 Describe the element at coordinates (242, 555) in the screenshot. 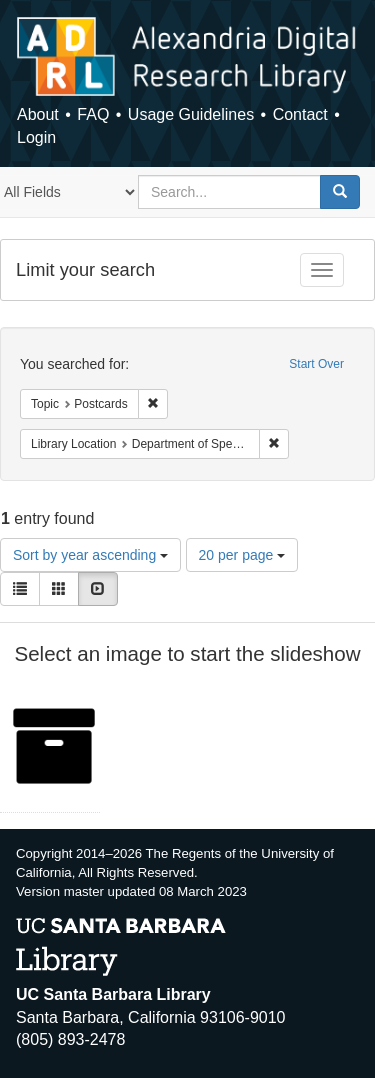

I see `20 per page` at that location.